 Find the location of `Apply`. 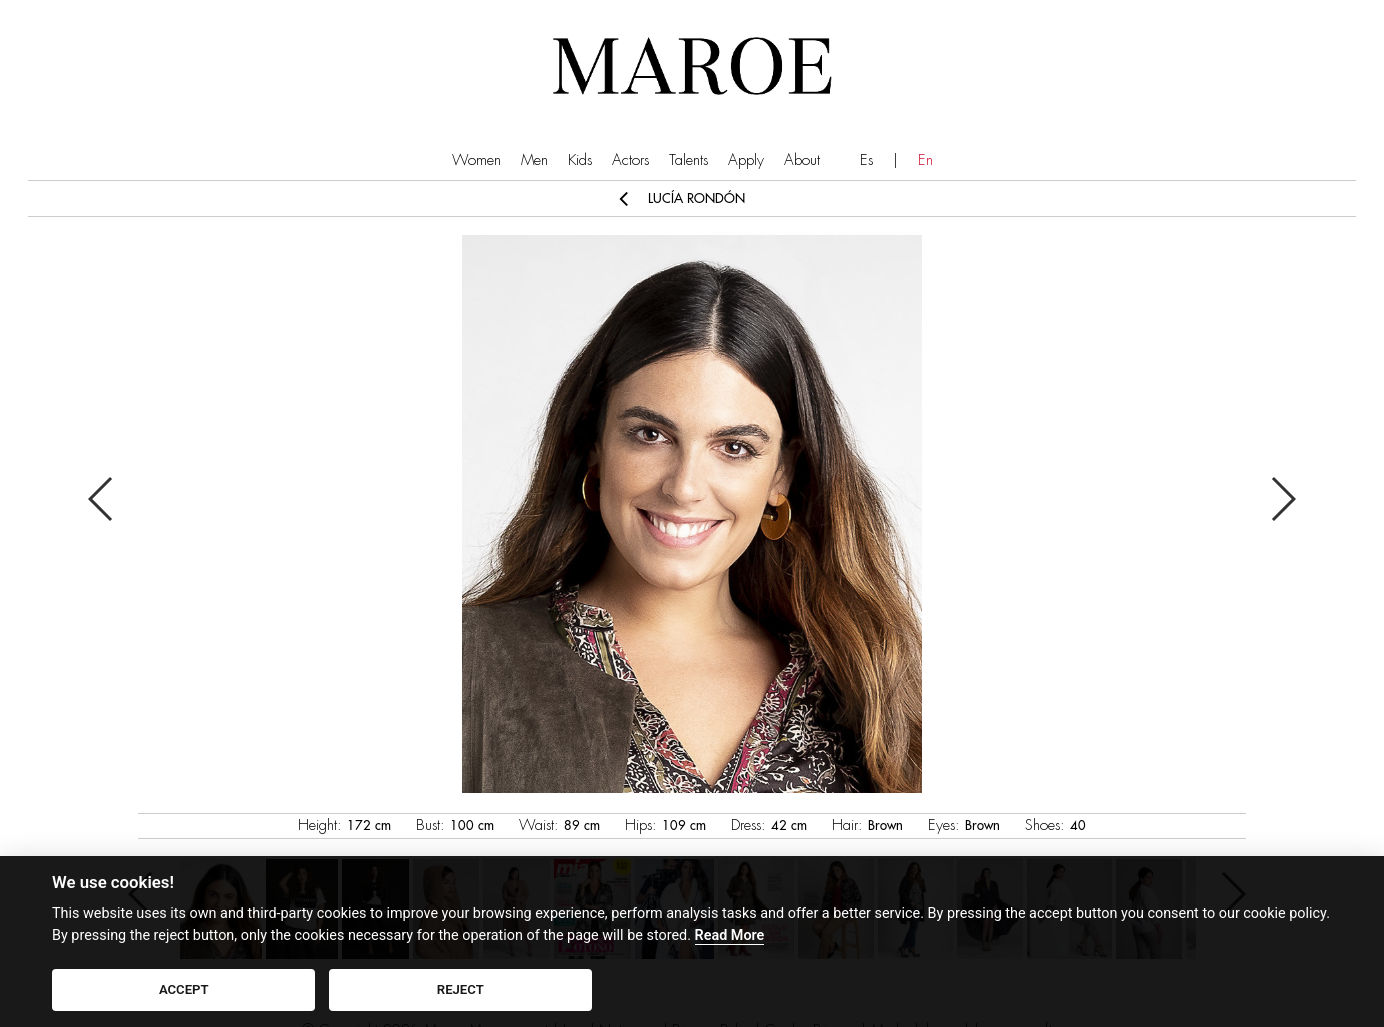

Apply is located at coordinates (746, 160).